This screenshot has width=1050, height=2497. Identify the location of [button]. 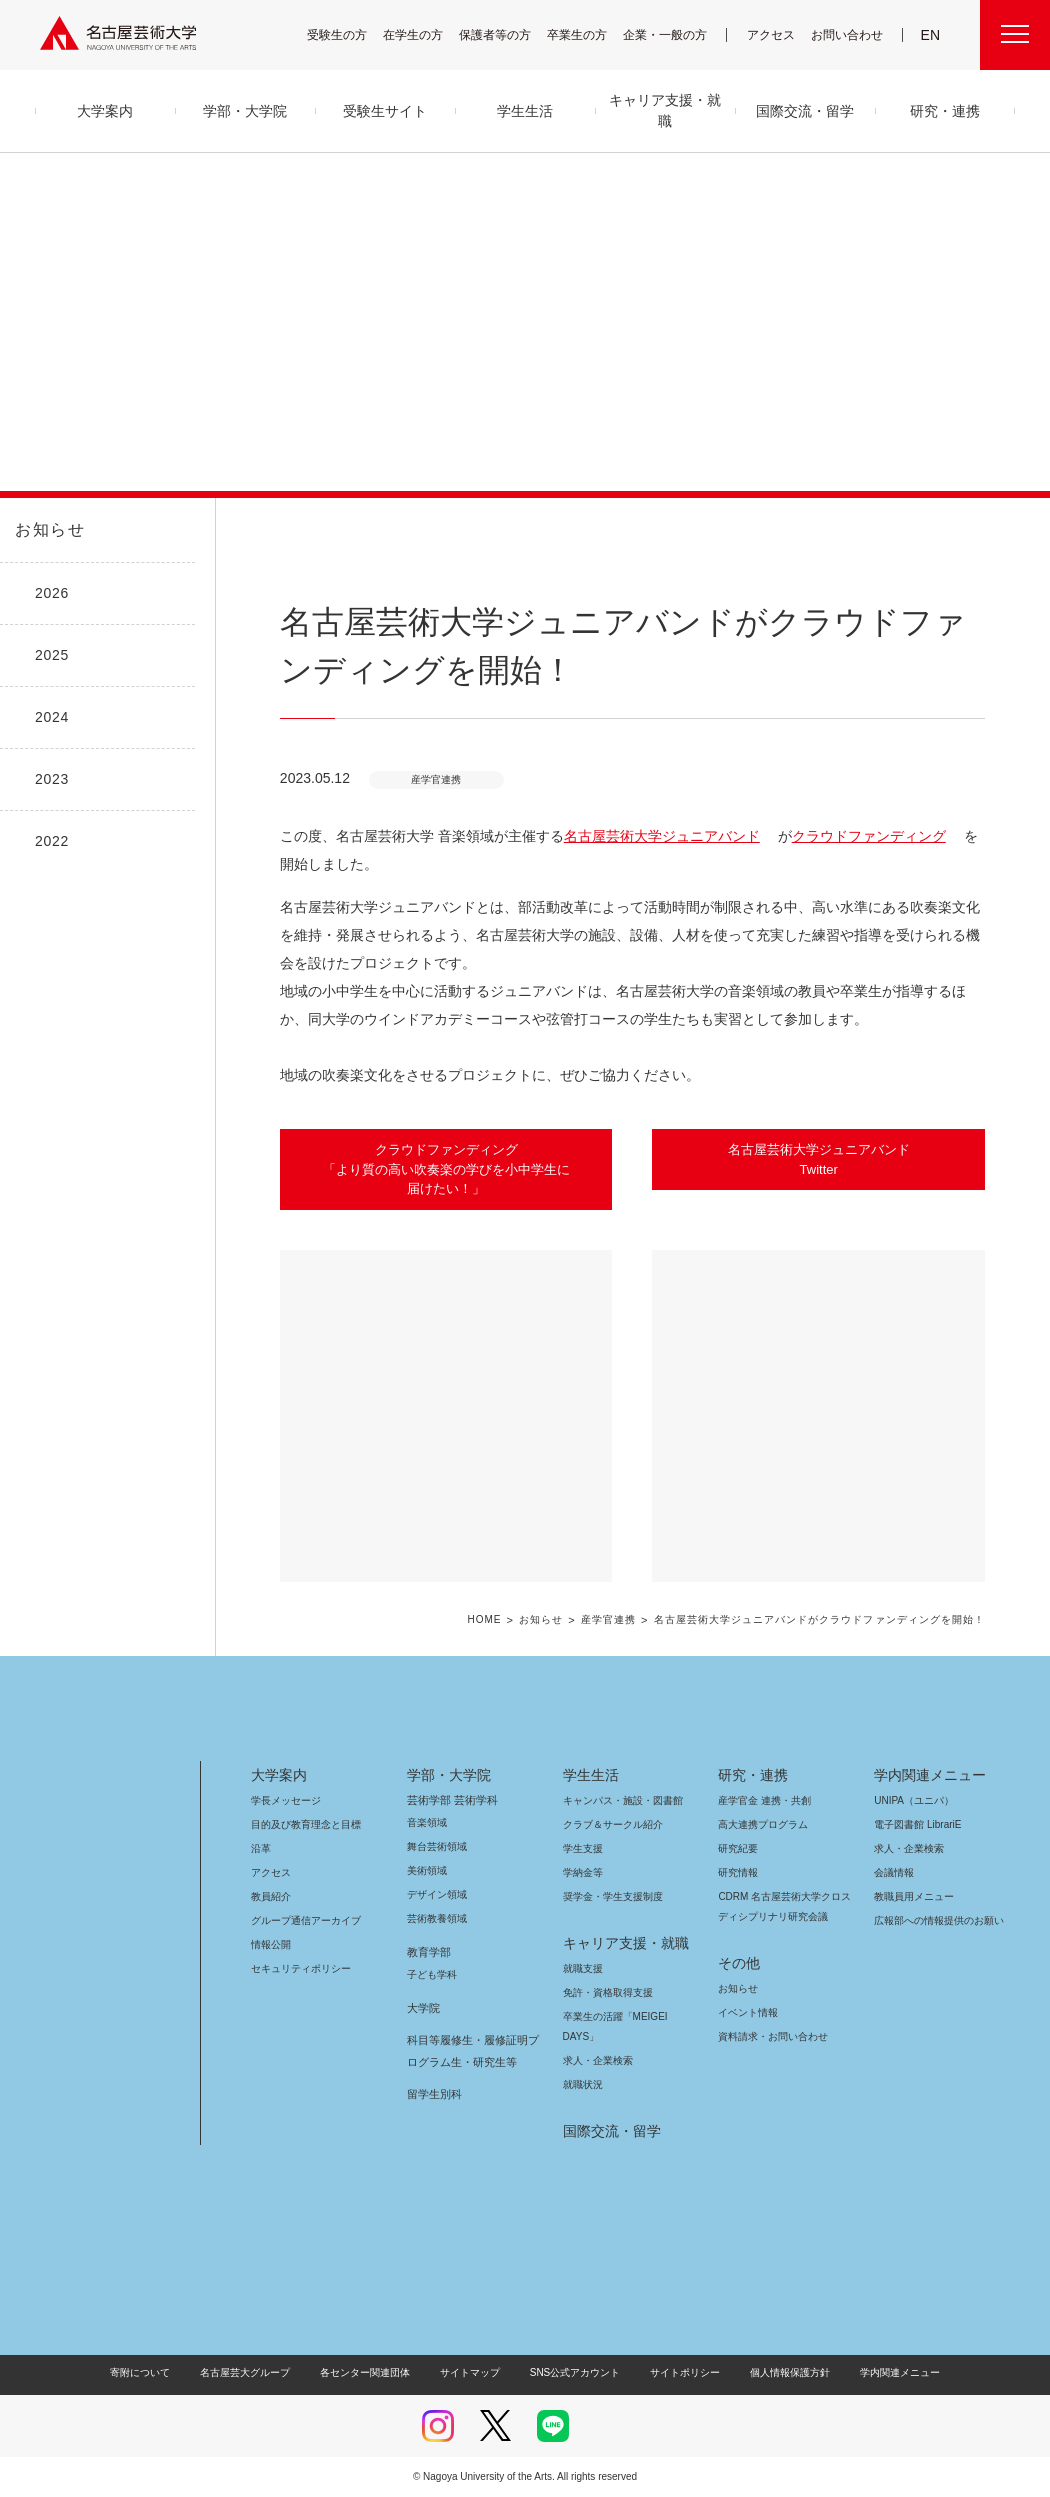
(446, 1416).